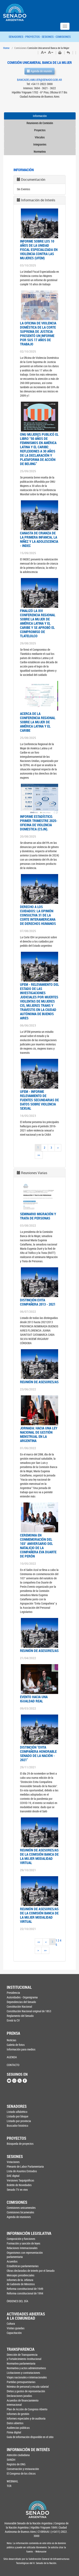  Describe the element at coordinates (19, 2006) in the screenshot. I see `Constitución Nacional` at that location.